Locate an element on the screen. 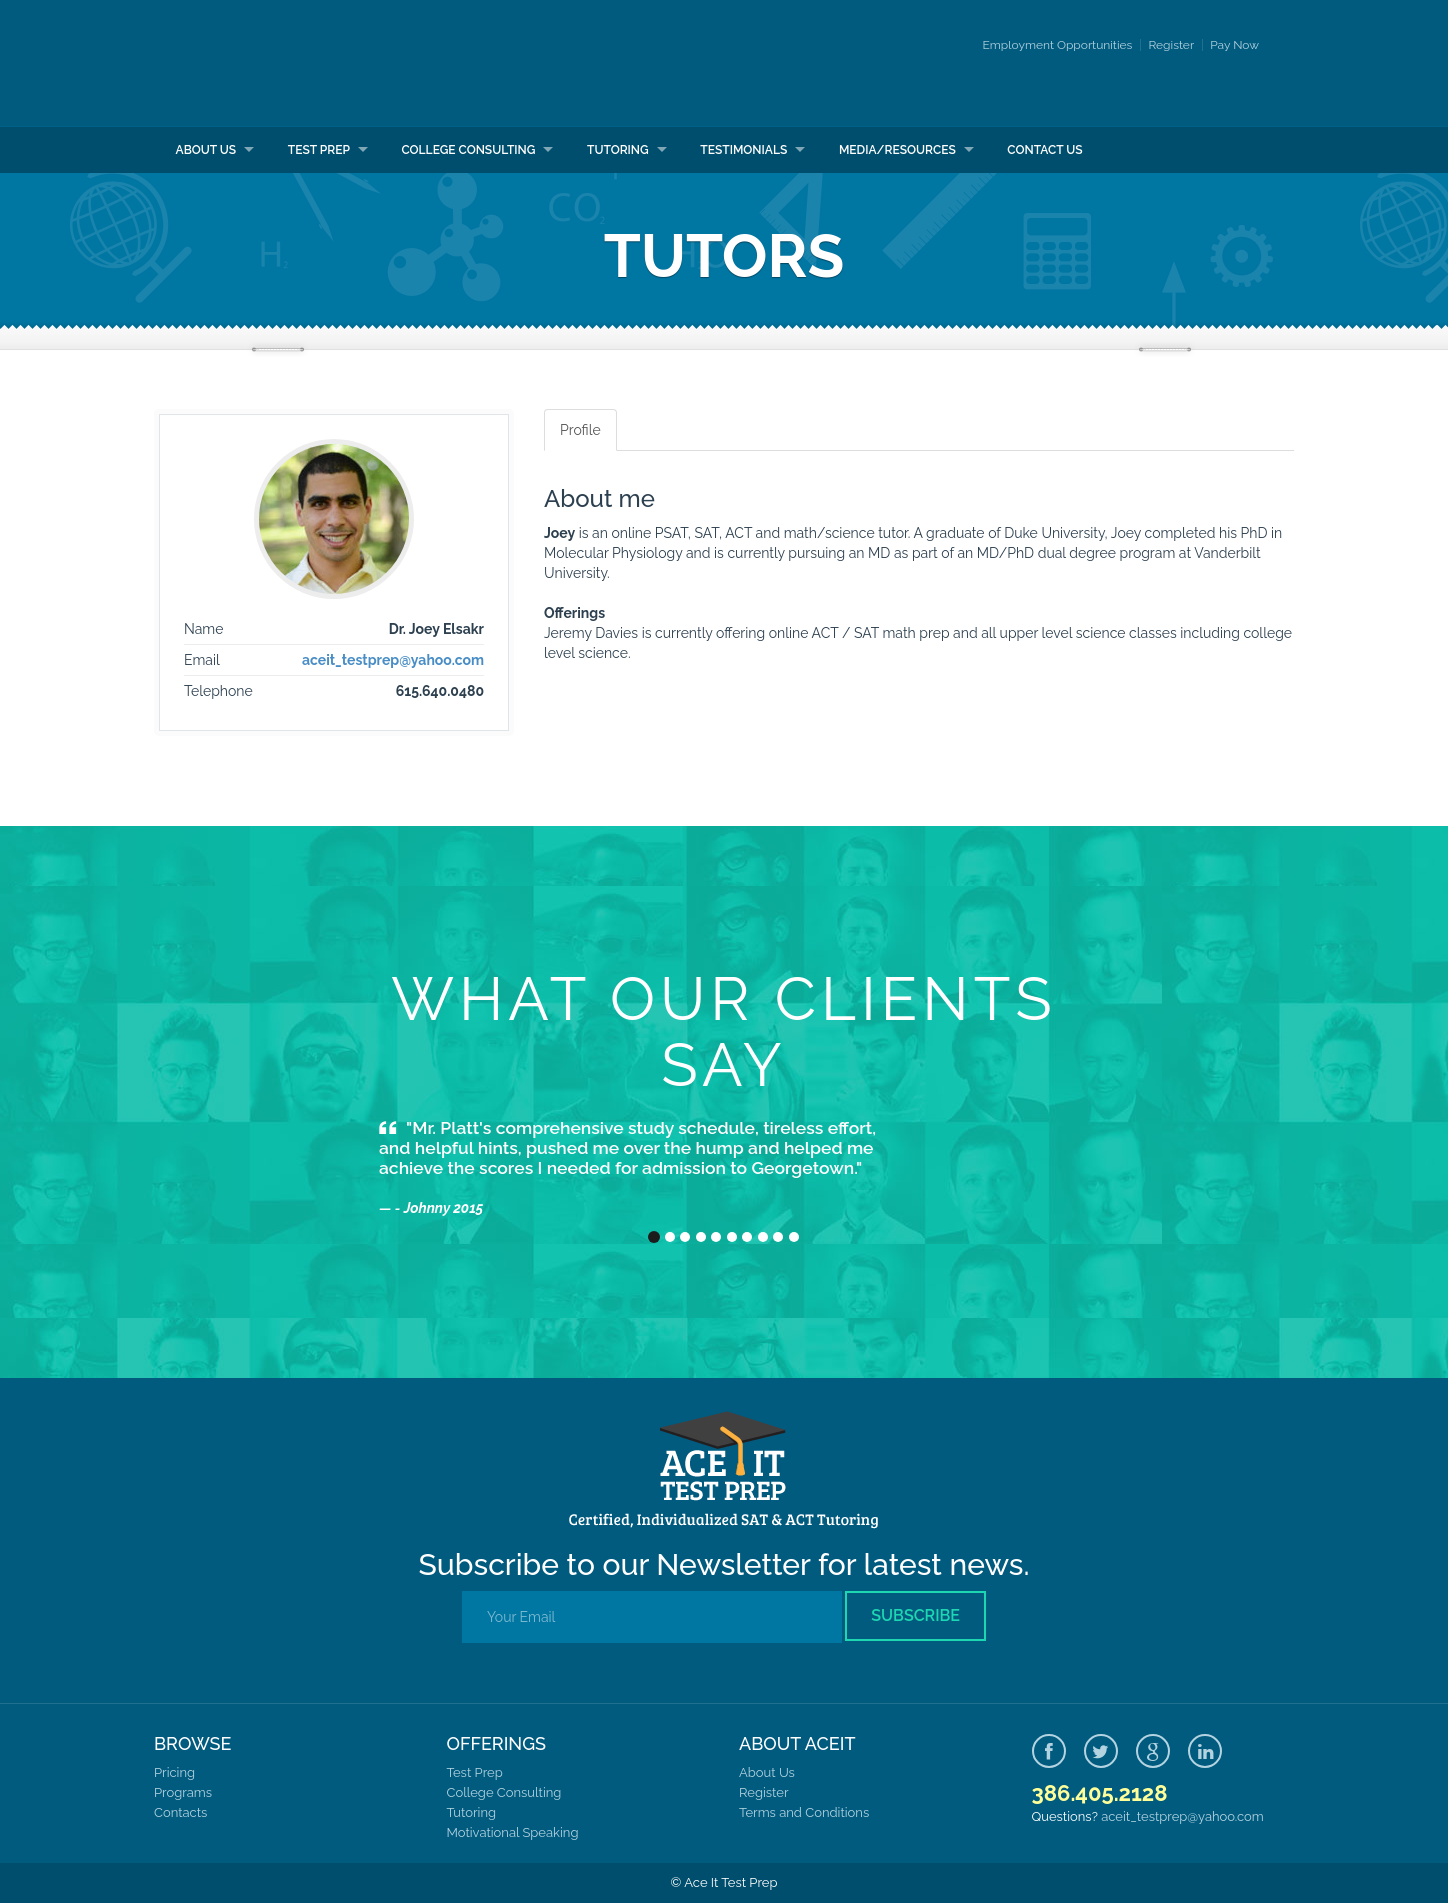  Terms and Conditions is located at coordinates (804, 1812).